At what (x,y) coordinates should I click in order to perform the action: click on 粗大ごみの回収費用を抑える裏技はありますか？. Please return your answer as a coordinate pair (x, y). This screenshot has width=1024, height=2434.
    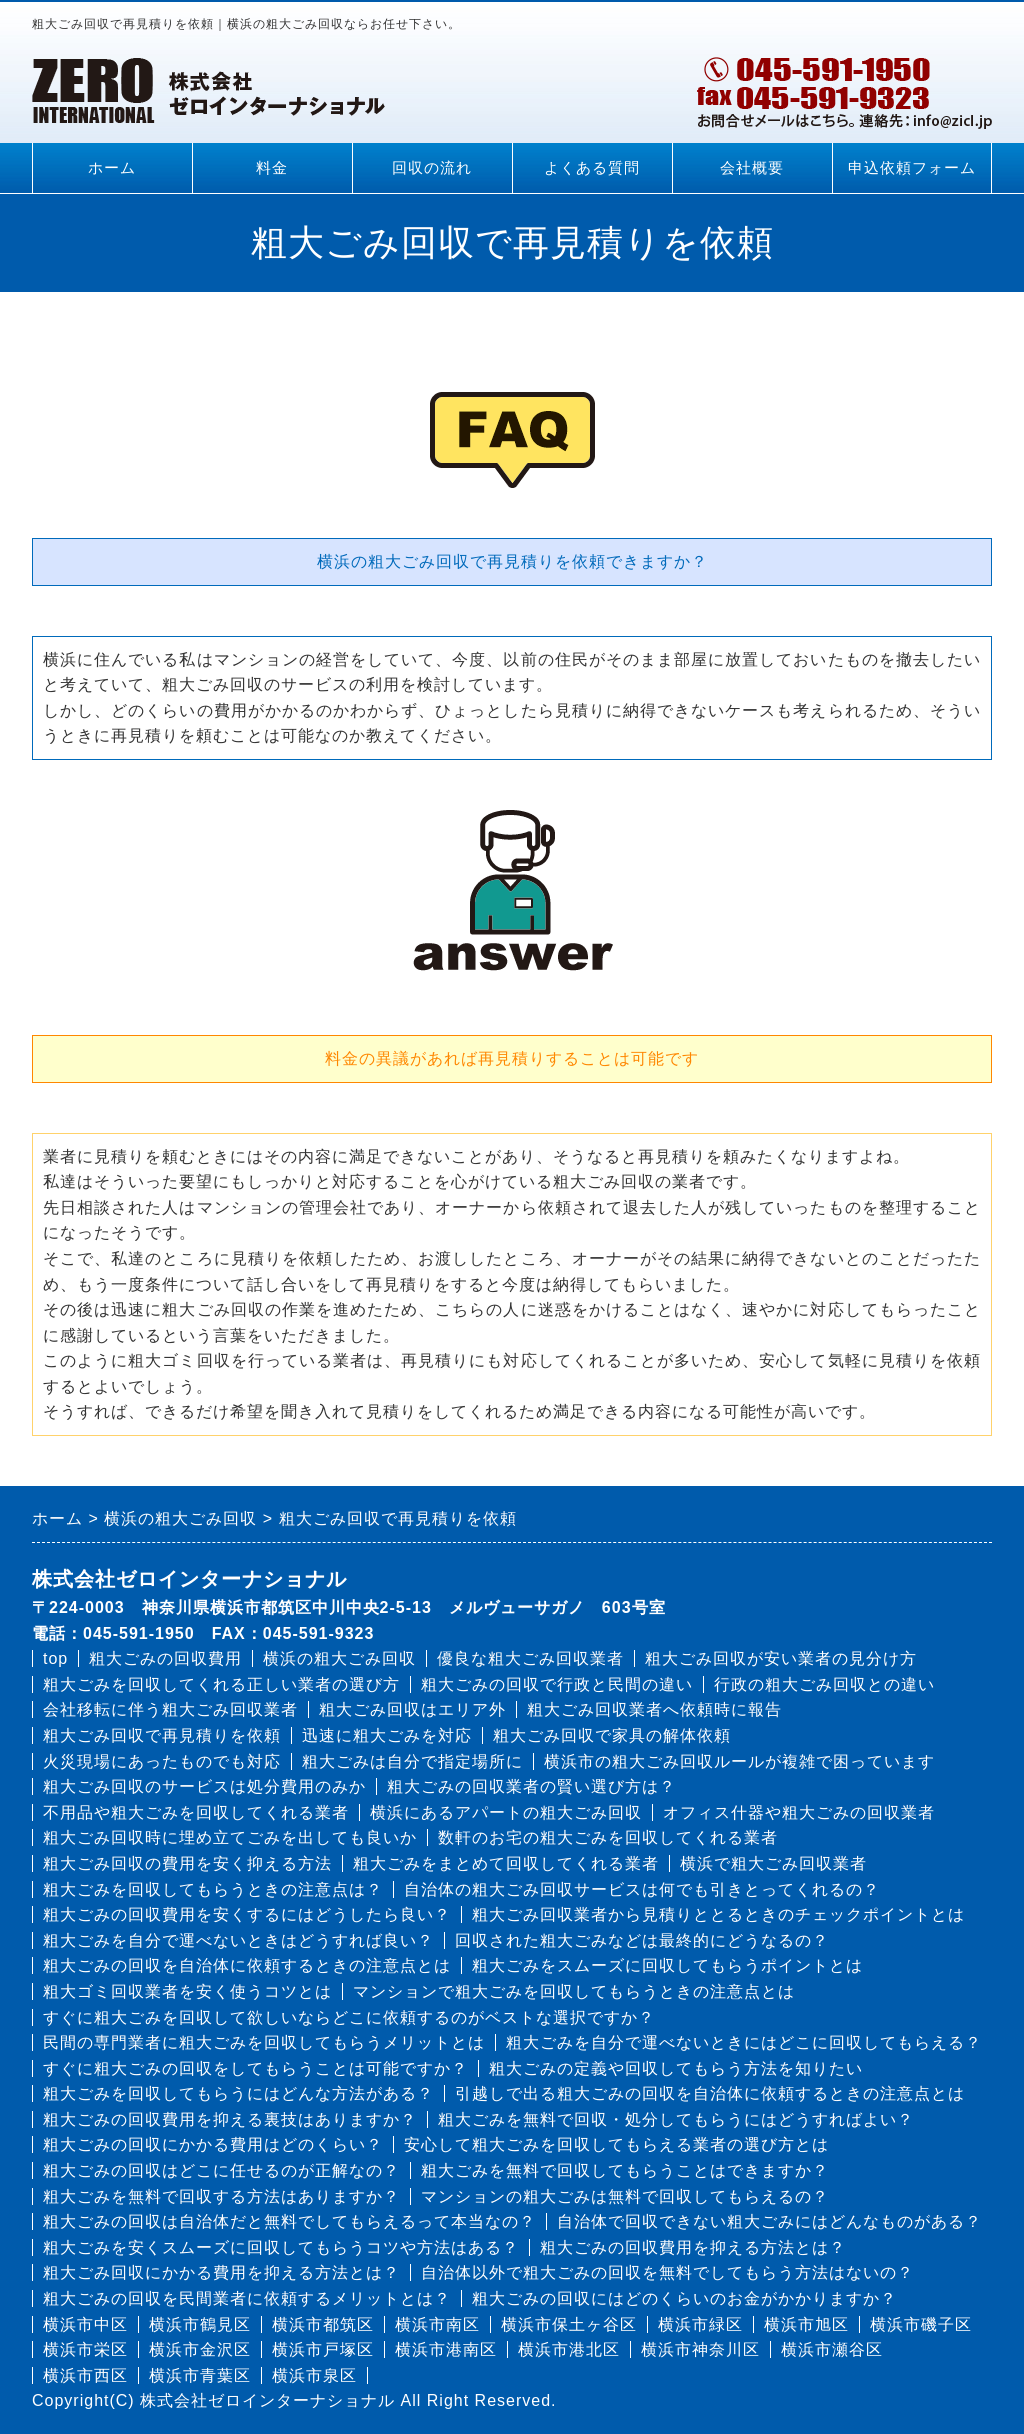
    Looking at the image, I should click on (230, 2119).